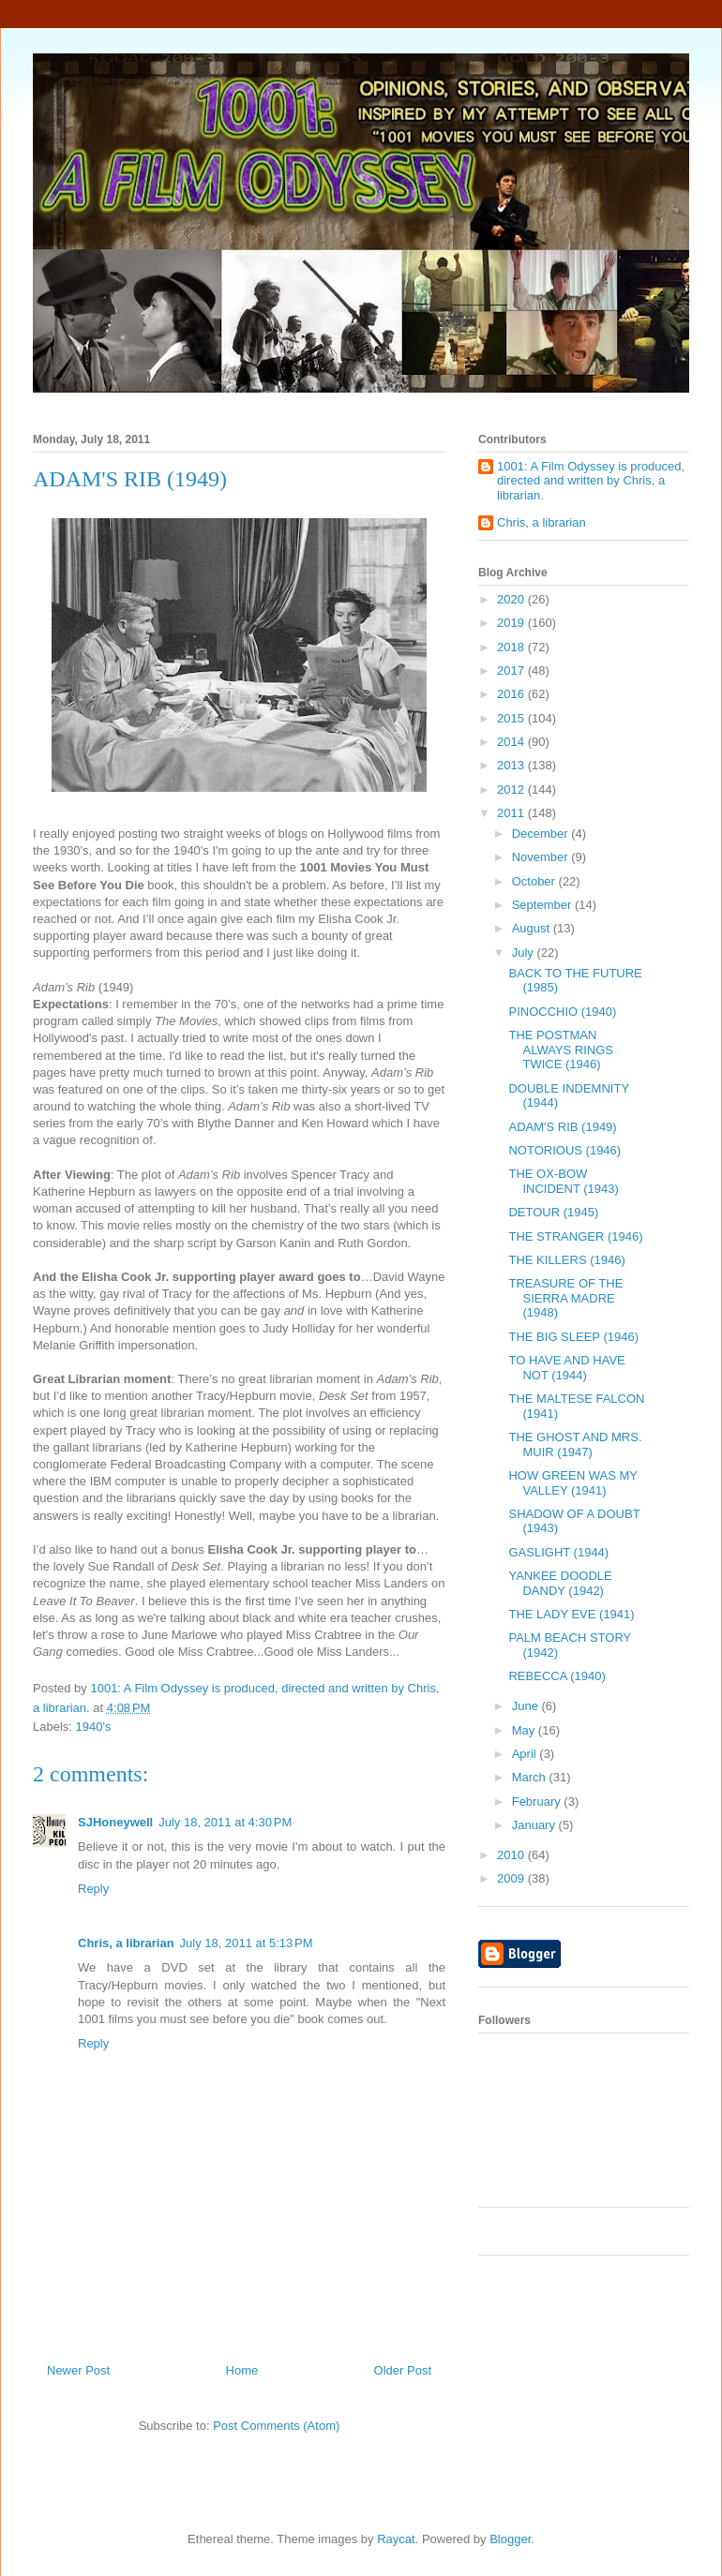  I want to click on HOW GREEN WAS MY VALLEY (1941), so click(572, 1482).